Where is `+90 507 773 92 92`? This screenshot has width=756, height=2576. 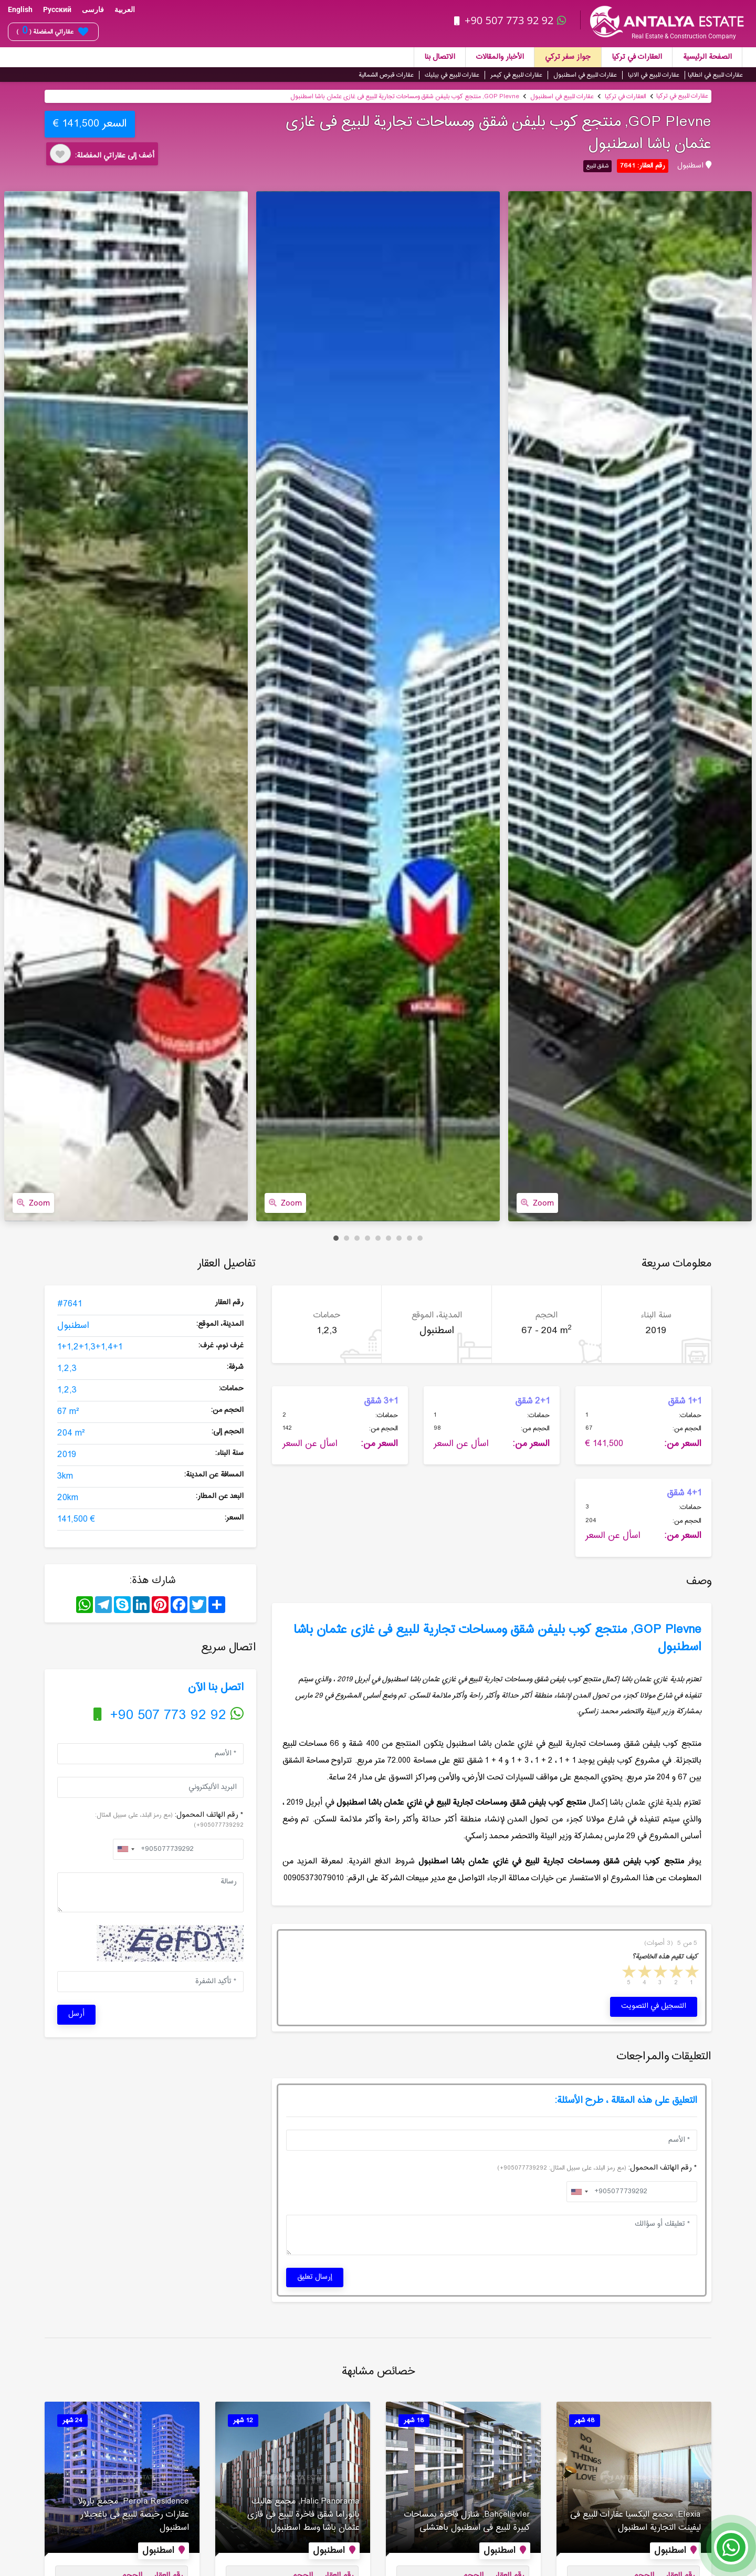 +90 507 773 92 92 is located at coordinates (511, 20).